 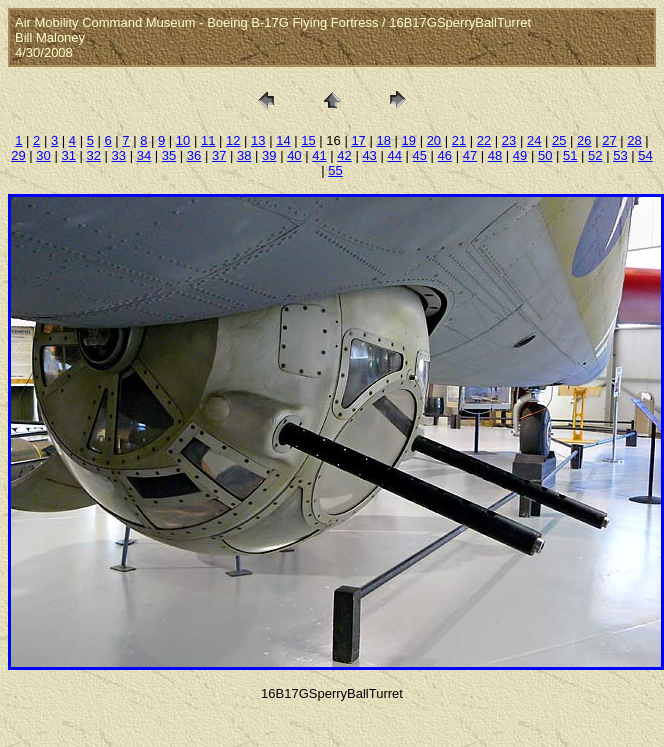 I want to click on 11, so click(x=208, y=140).